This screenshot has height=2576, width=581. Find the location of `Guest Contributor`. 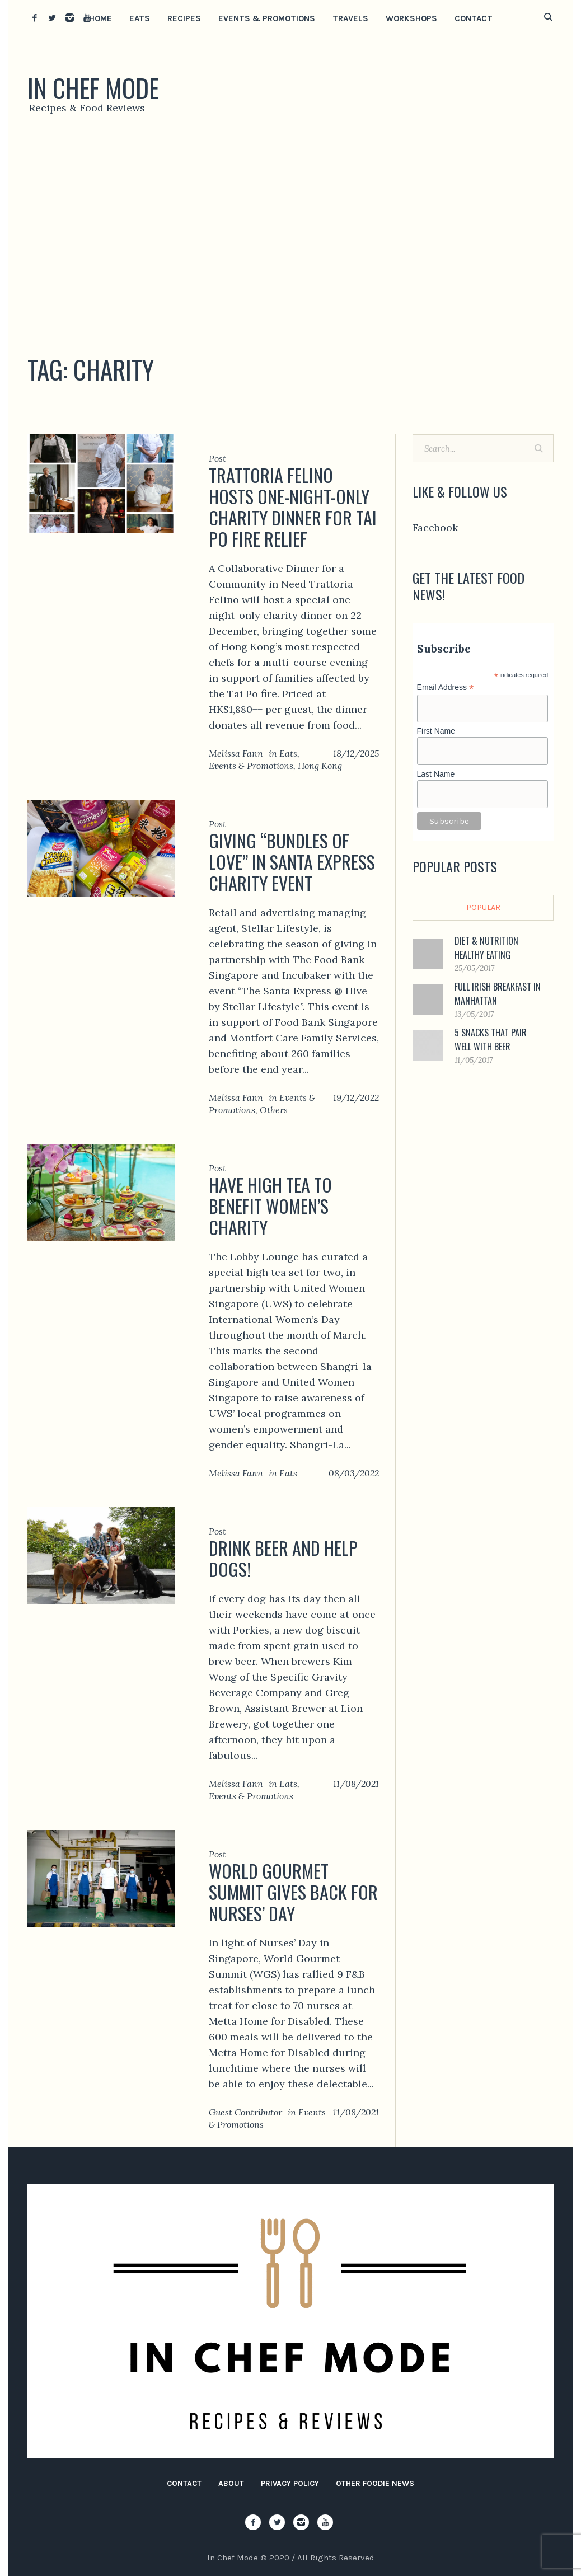

Guest Contributor is located at coordinates (245, 2112).